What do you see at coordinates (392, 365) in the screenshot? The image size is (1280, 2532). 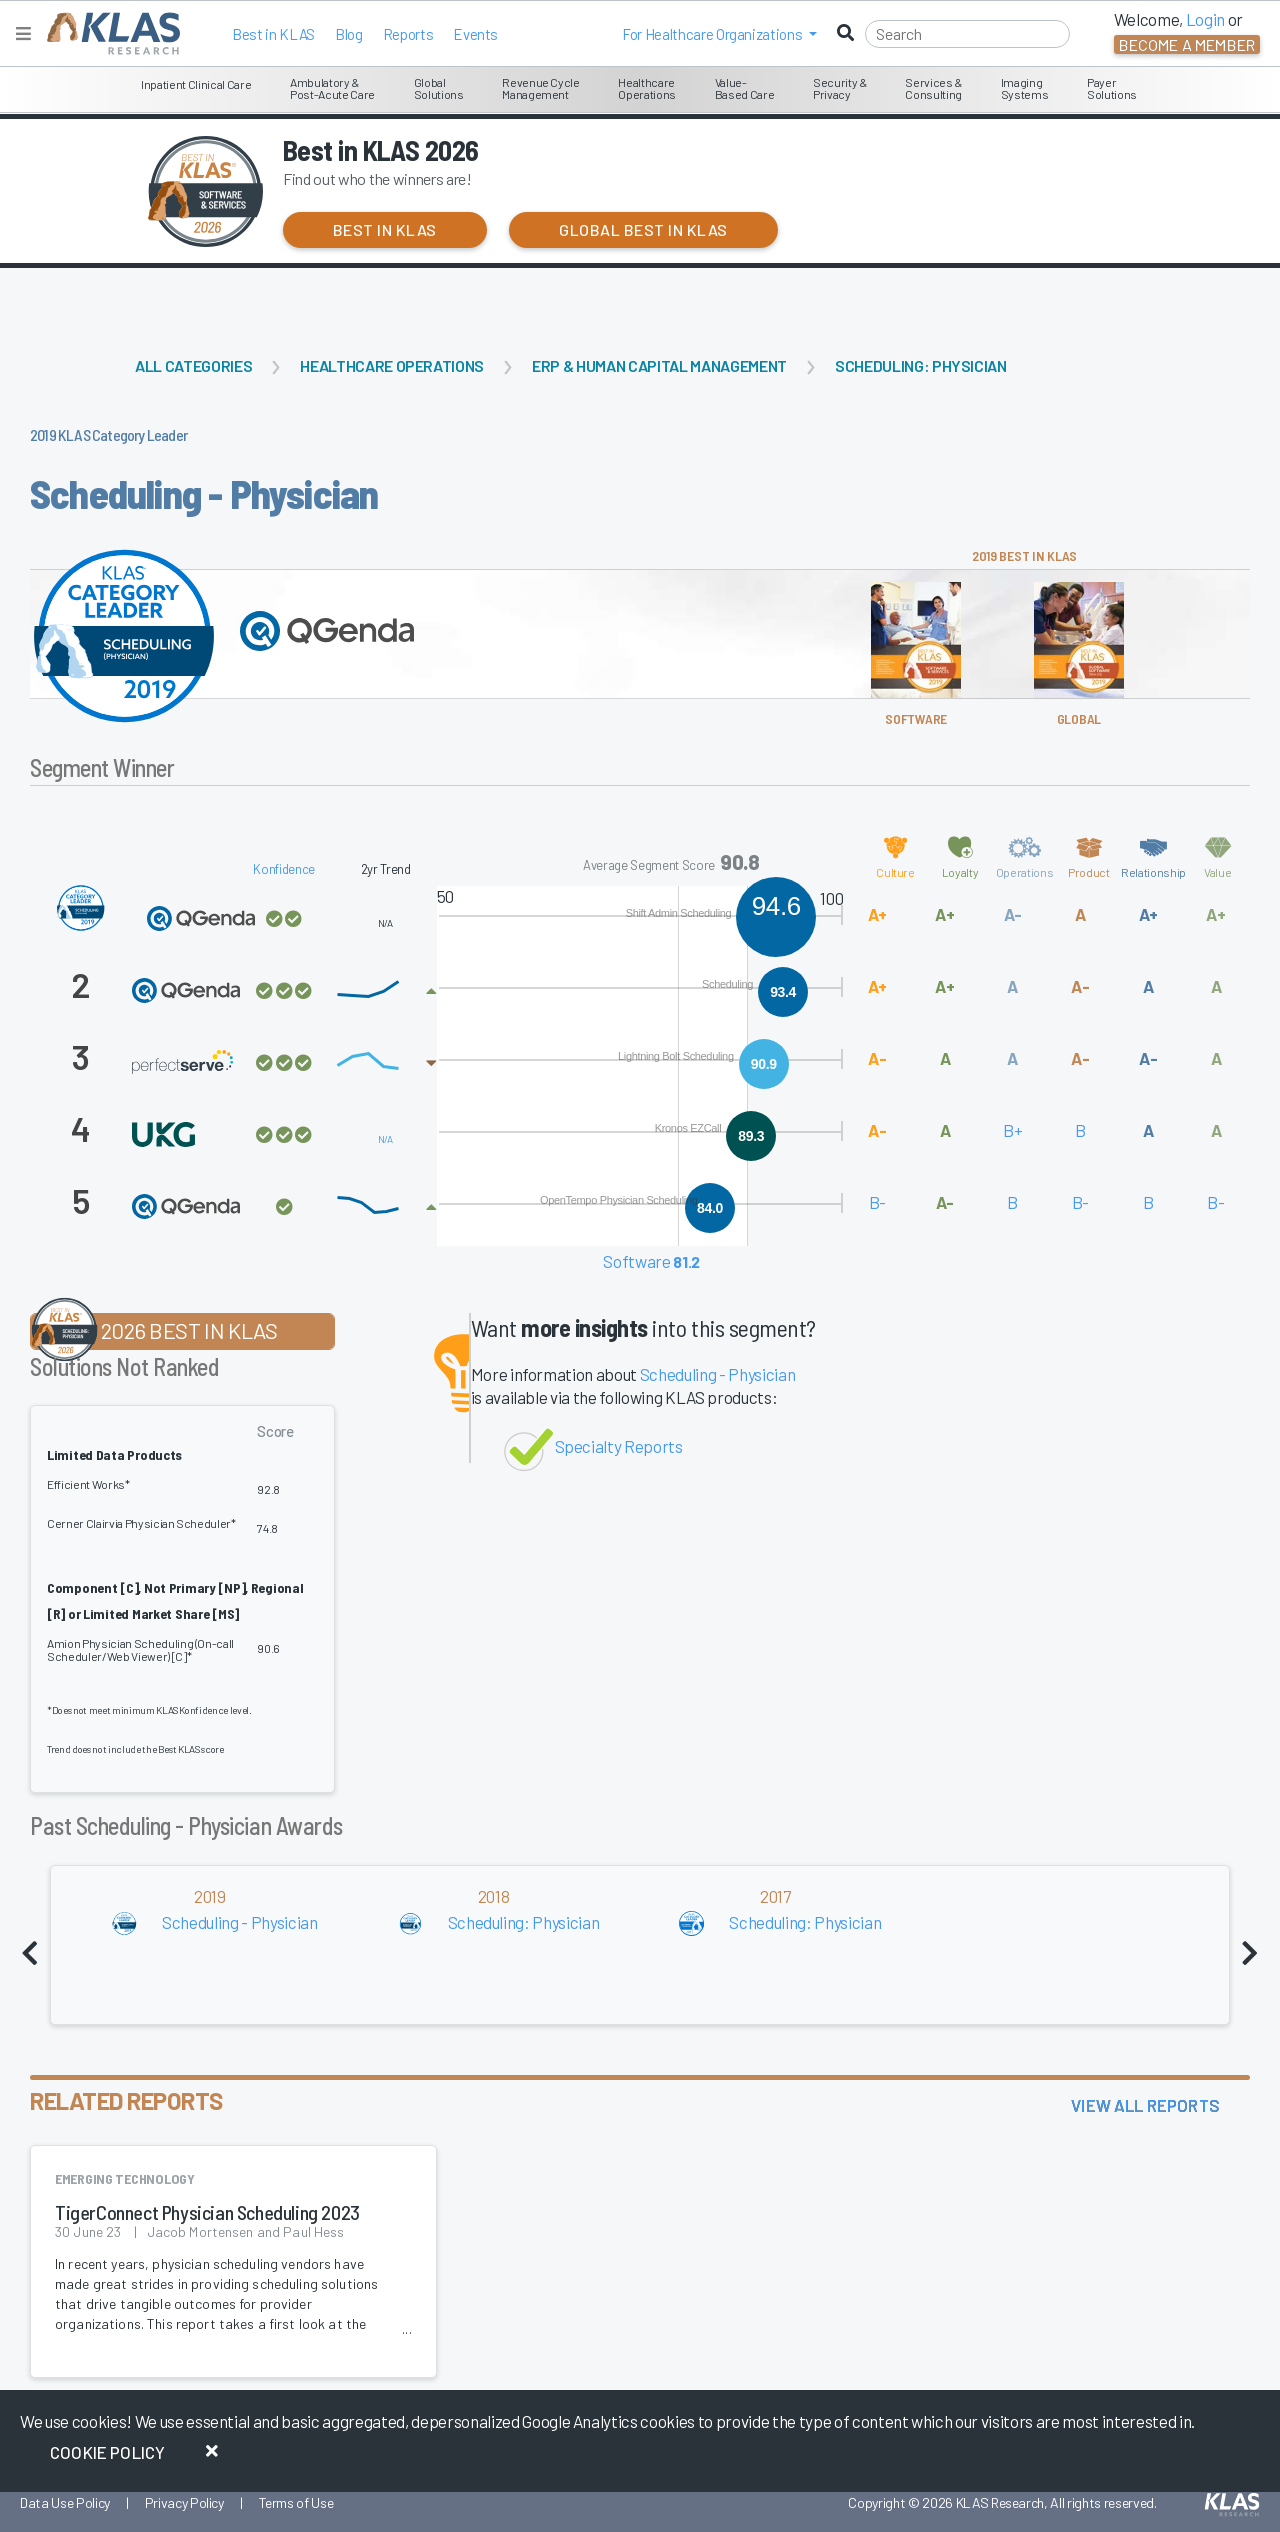 I see `Healthcare Operations` at bounding box center [392, 365].